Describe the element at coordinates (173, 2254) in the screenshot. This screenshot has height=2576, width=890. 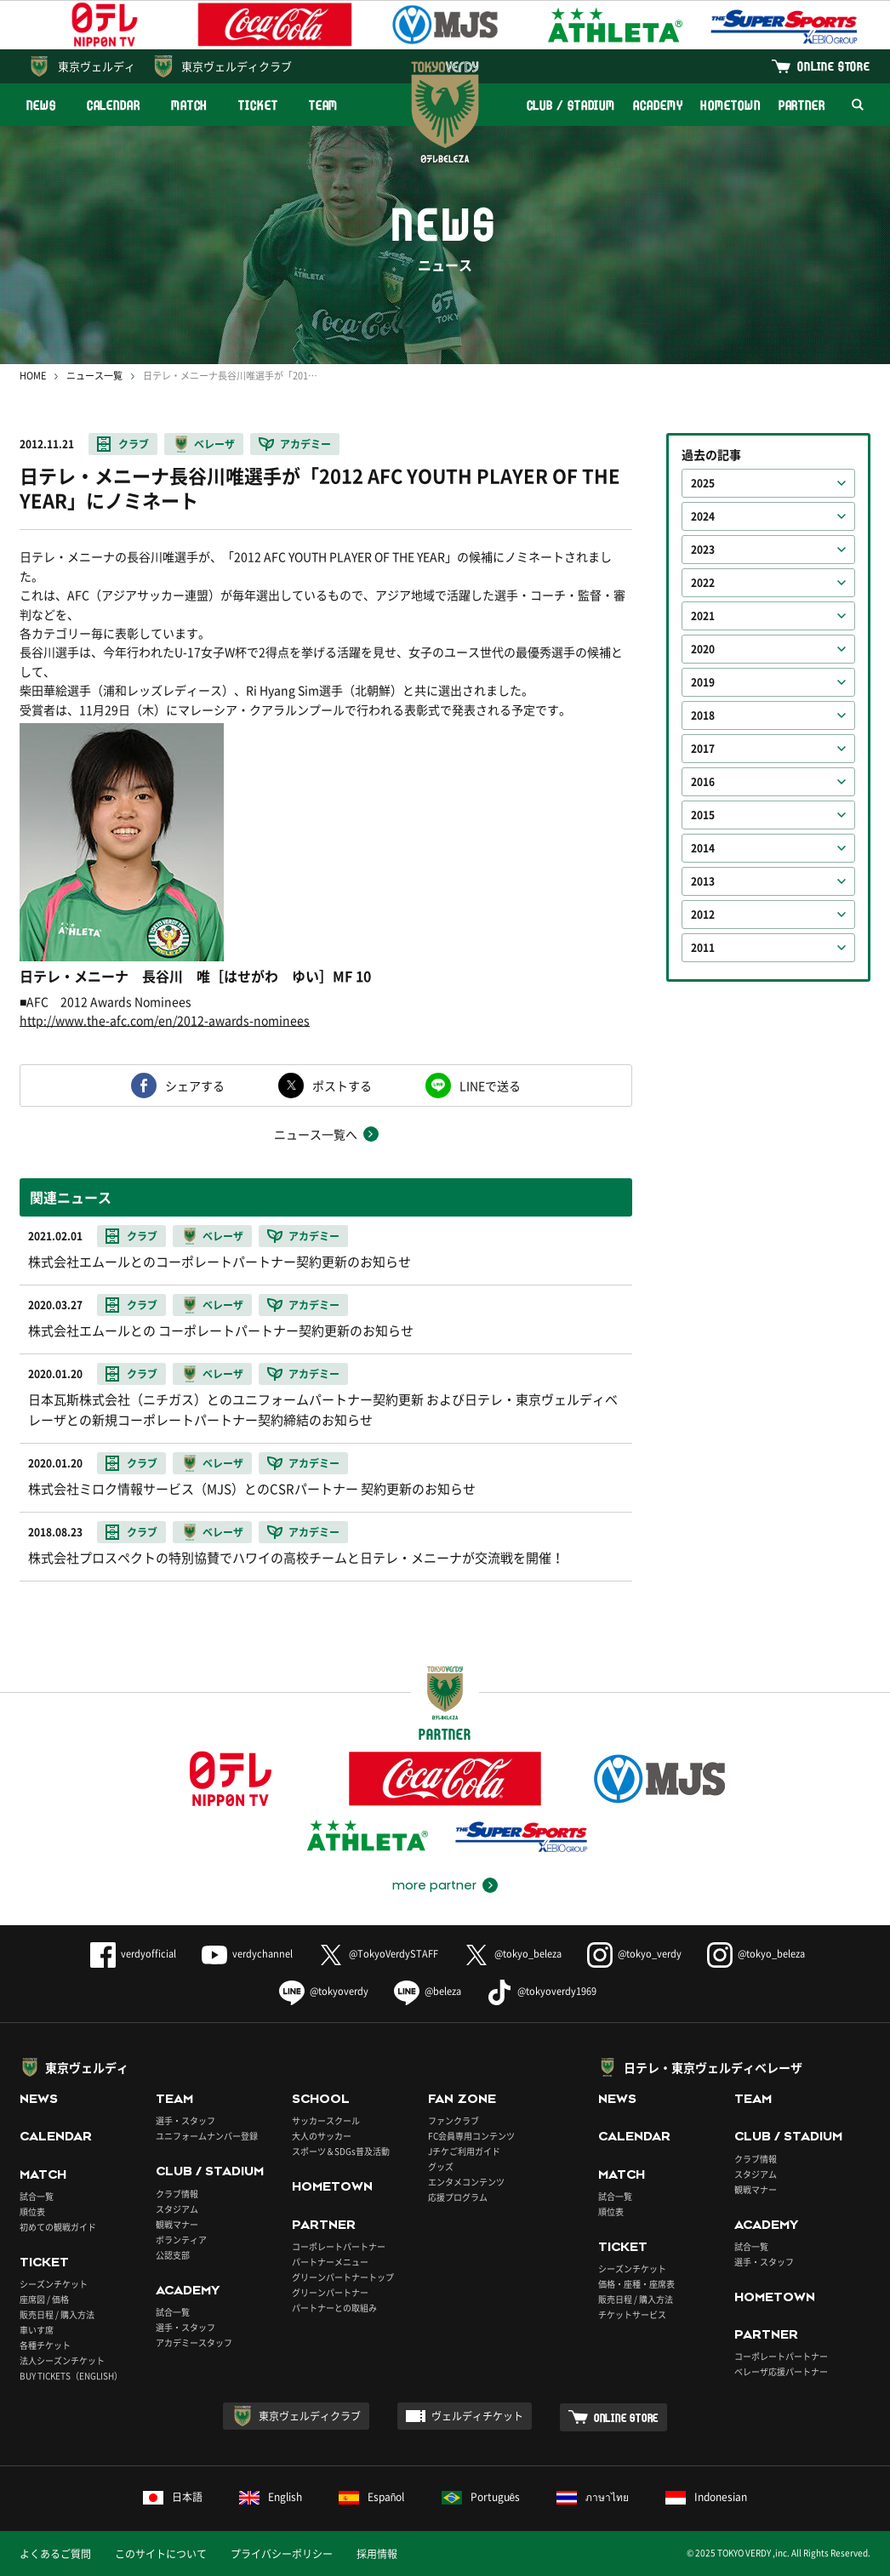
I see `公認支部` at that location.